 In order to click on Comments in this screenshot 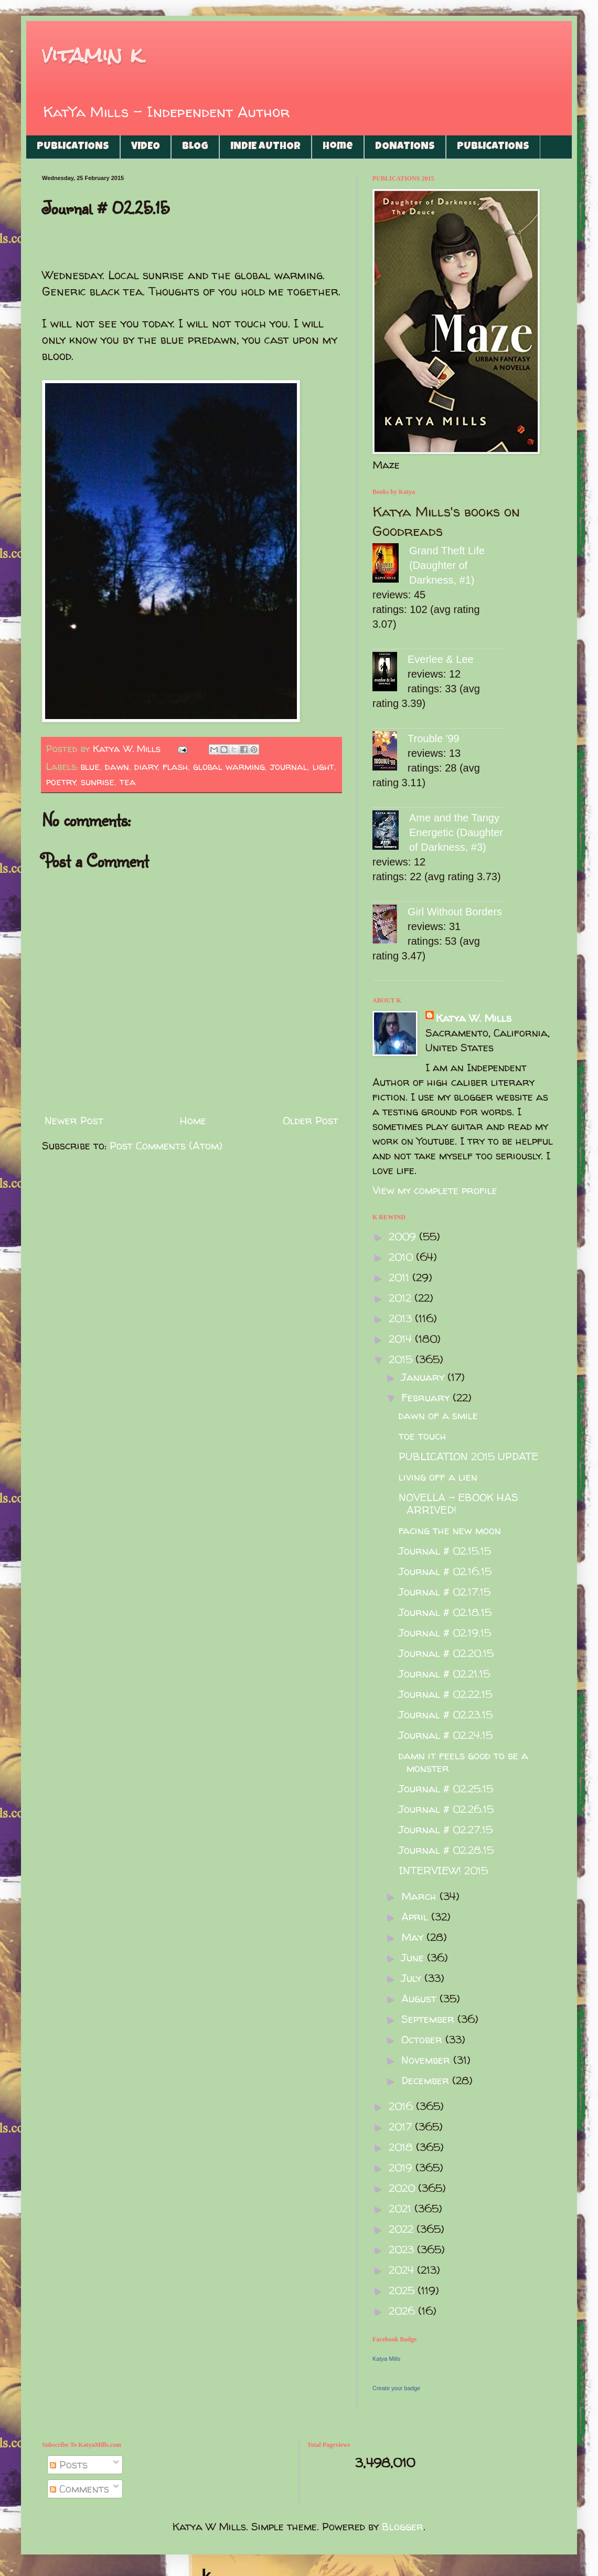, I will do `click(79, 2489)`.